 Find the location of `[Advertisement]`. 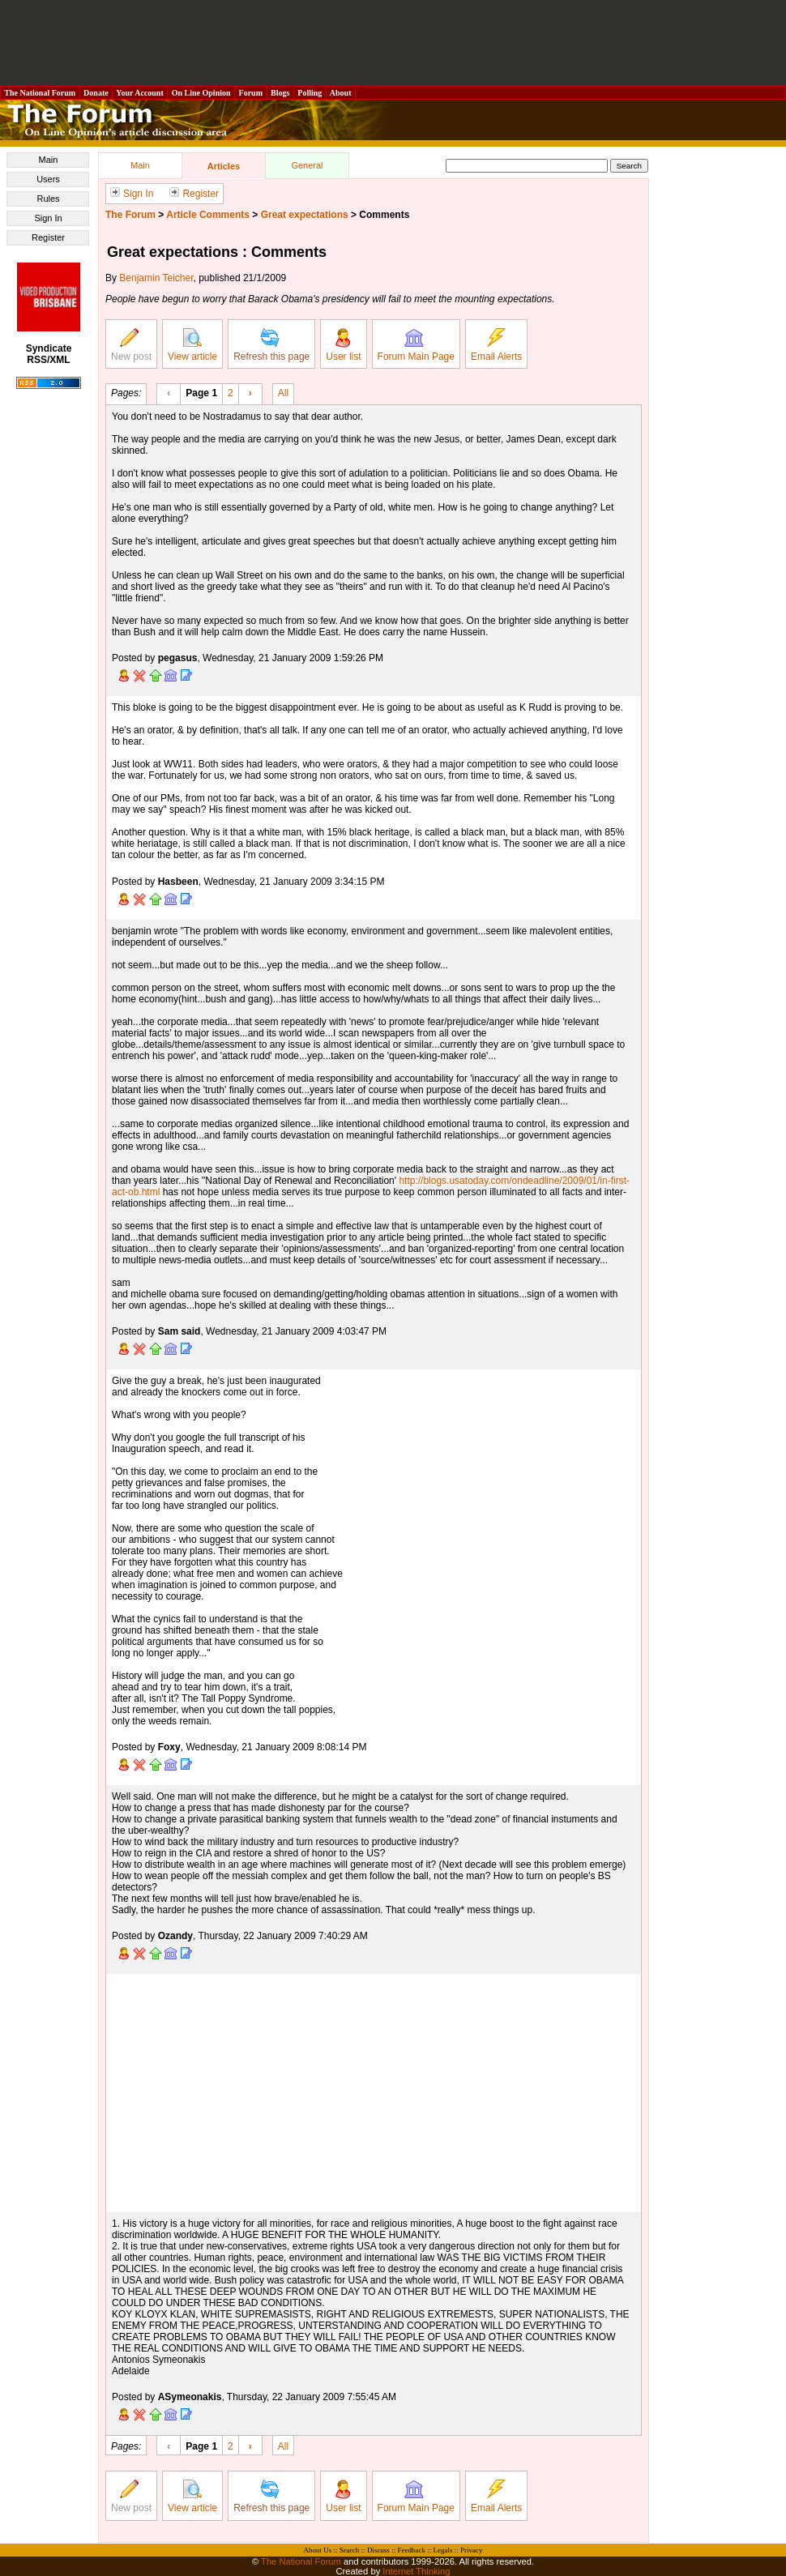

[Advertisement] is located at coordinates (393, 42).